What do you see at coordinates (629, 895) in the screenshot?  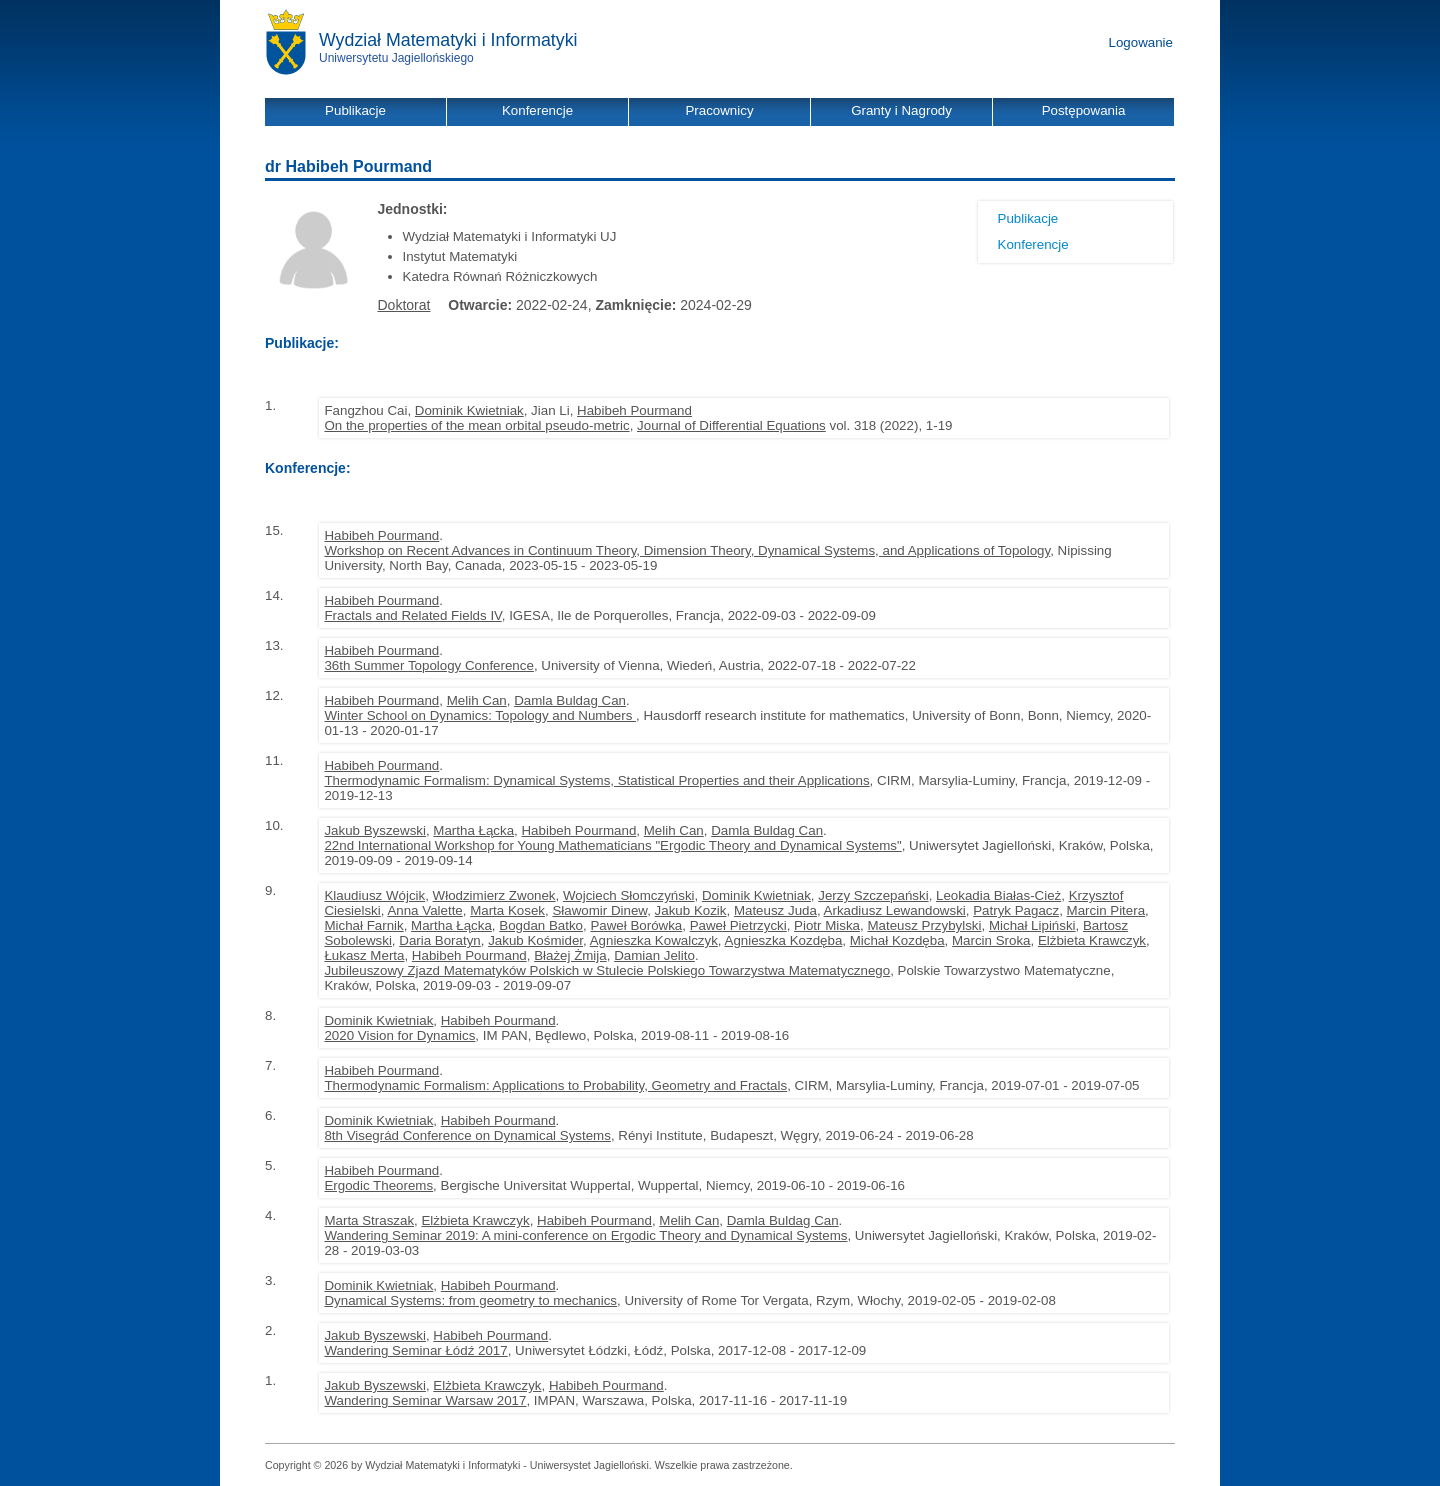 I see `Wojciech Słomczyński` at bounding box center [629, 895].